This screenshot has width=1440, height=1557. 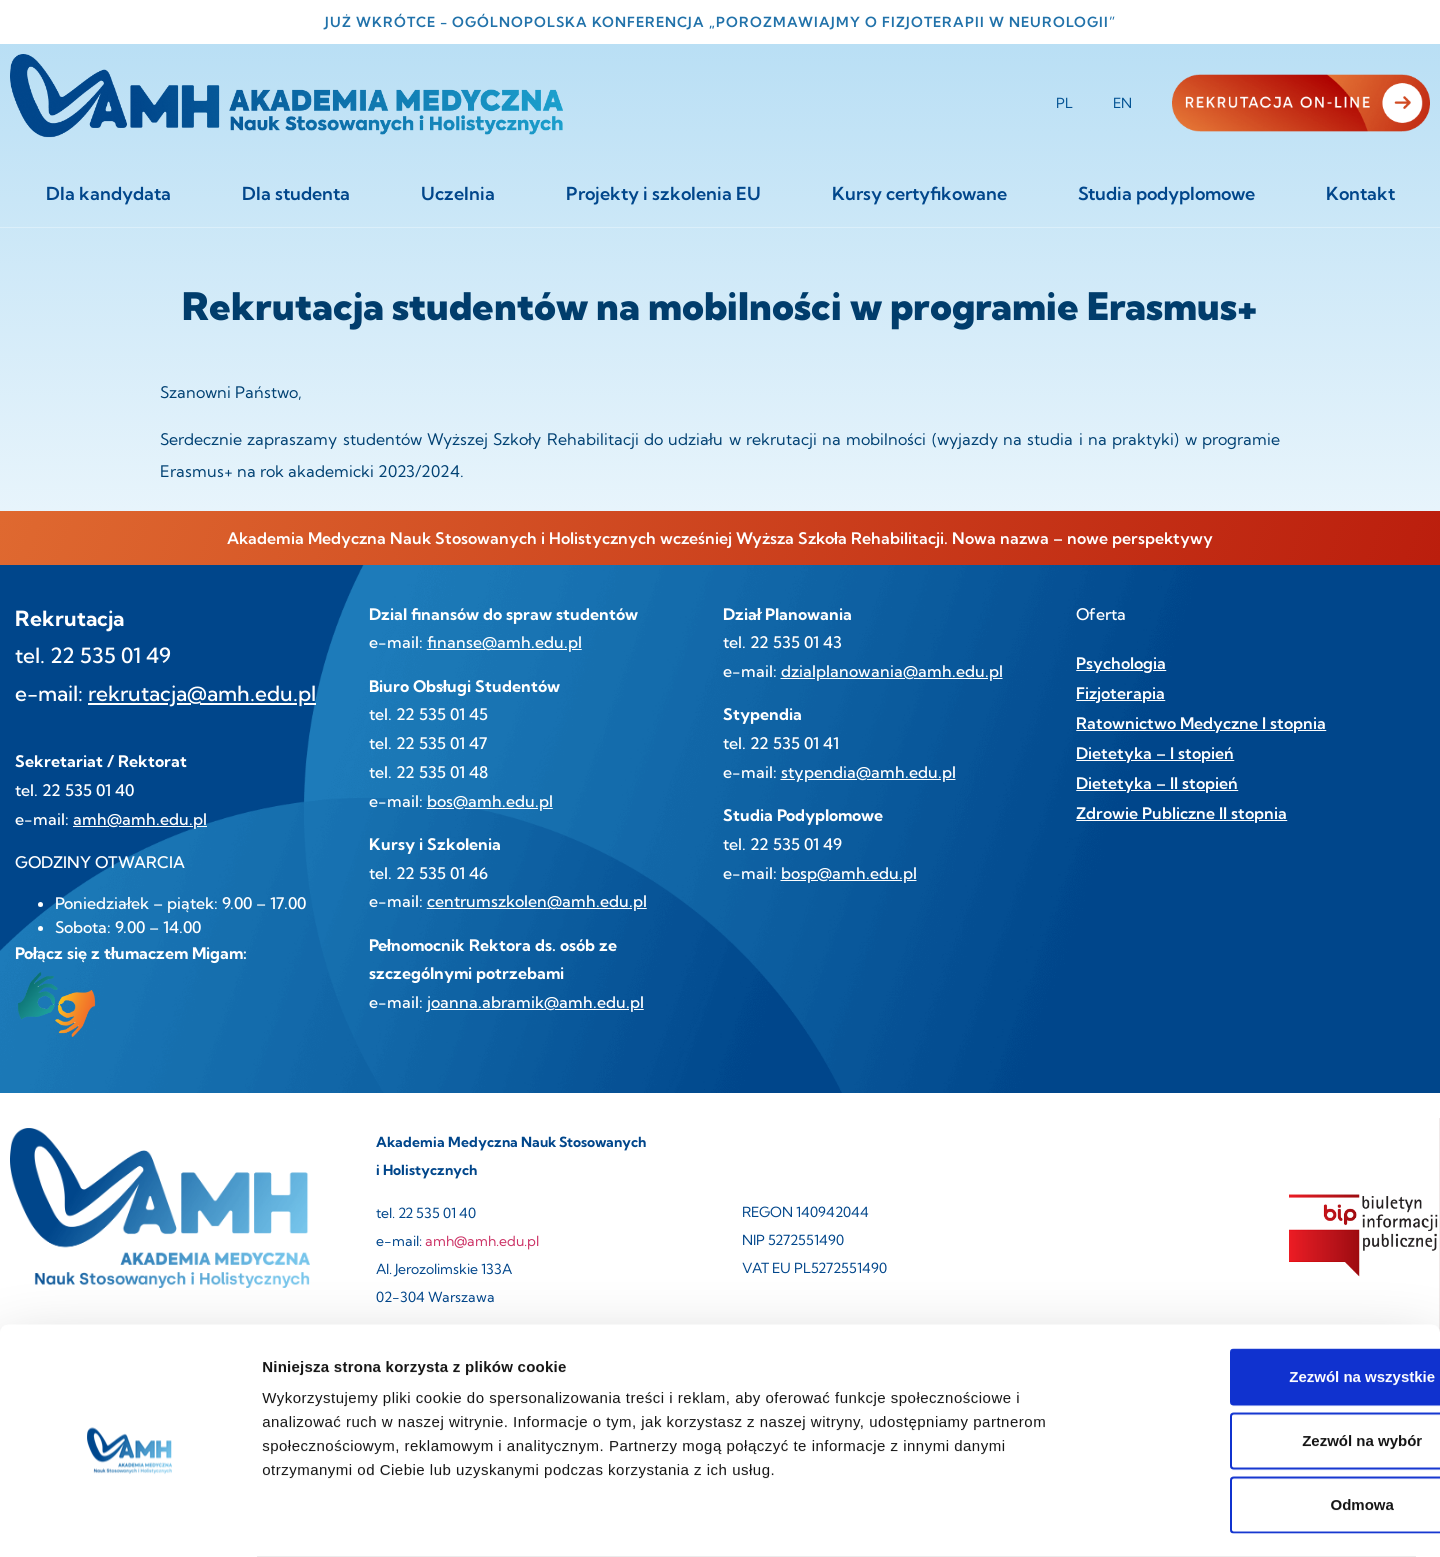 What do you see at coordinates (892, 671) in the screenshot?
I see `dzialplanowania@amh.edu.pl [link]` at bounding box center [892, 671].